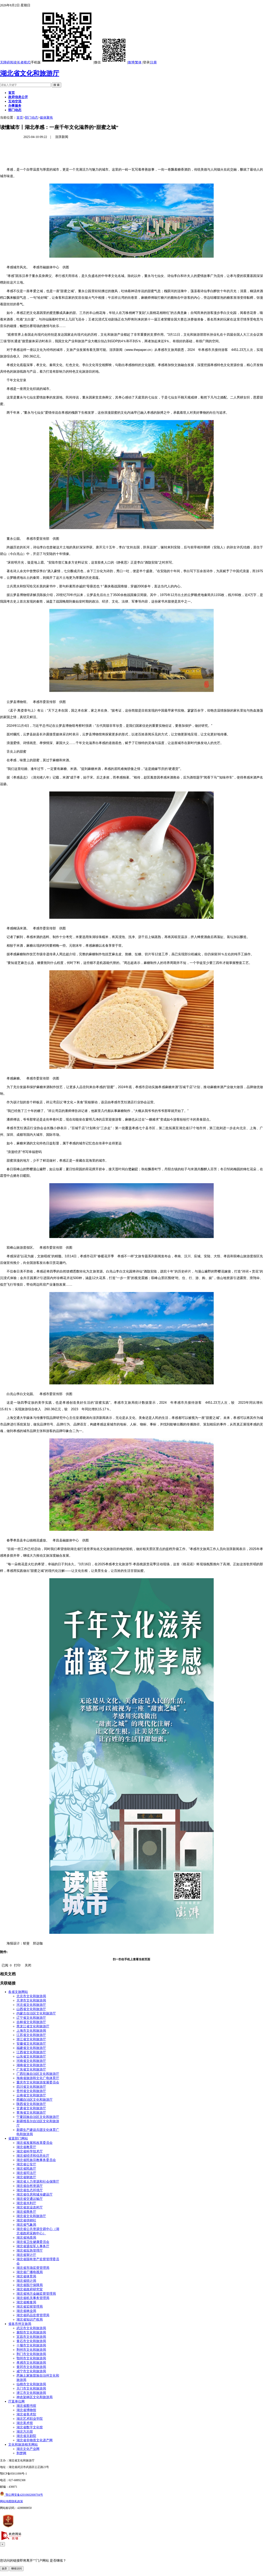 Image resolution: width=263 pixels, height=2576 pixels. I want to click on 网站地图, so click(6, 2501).